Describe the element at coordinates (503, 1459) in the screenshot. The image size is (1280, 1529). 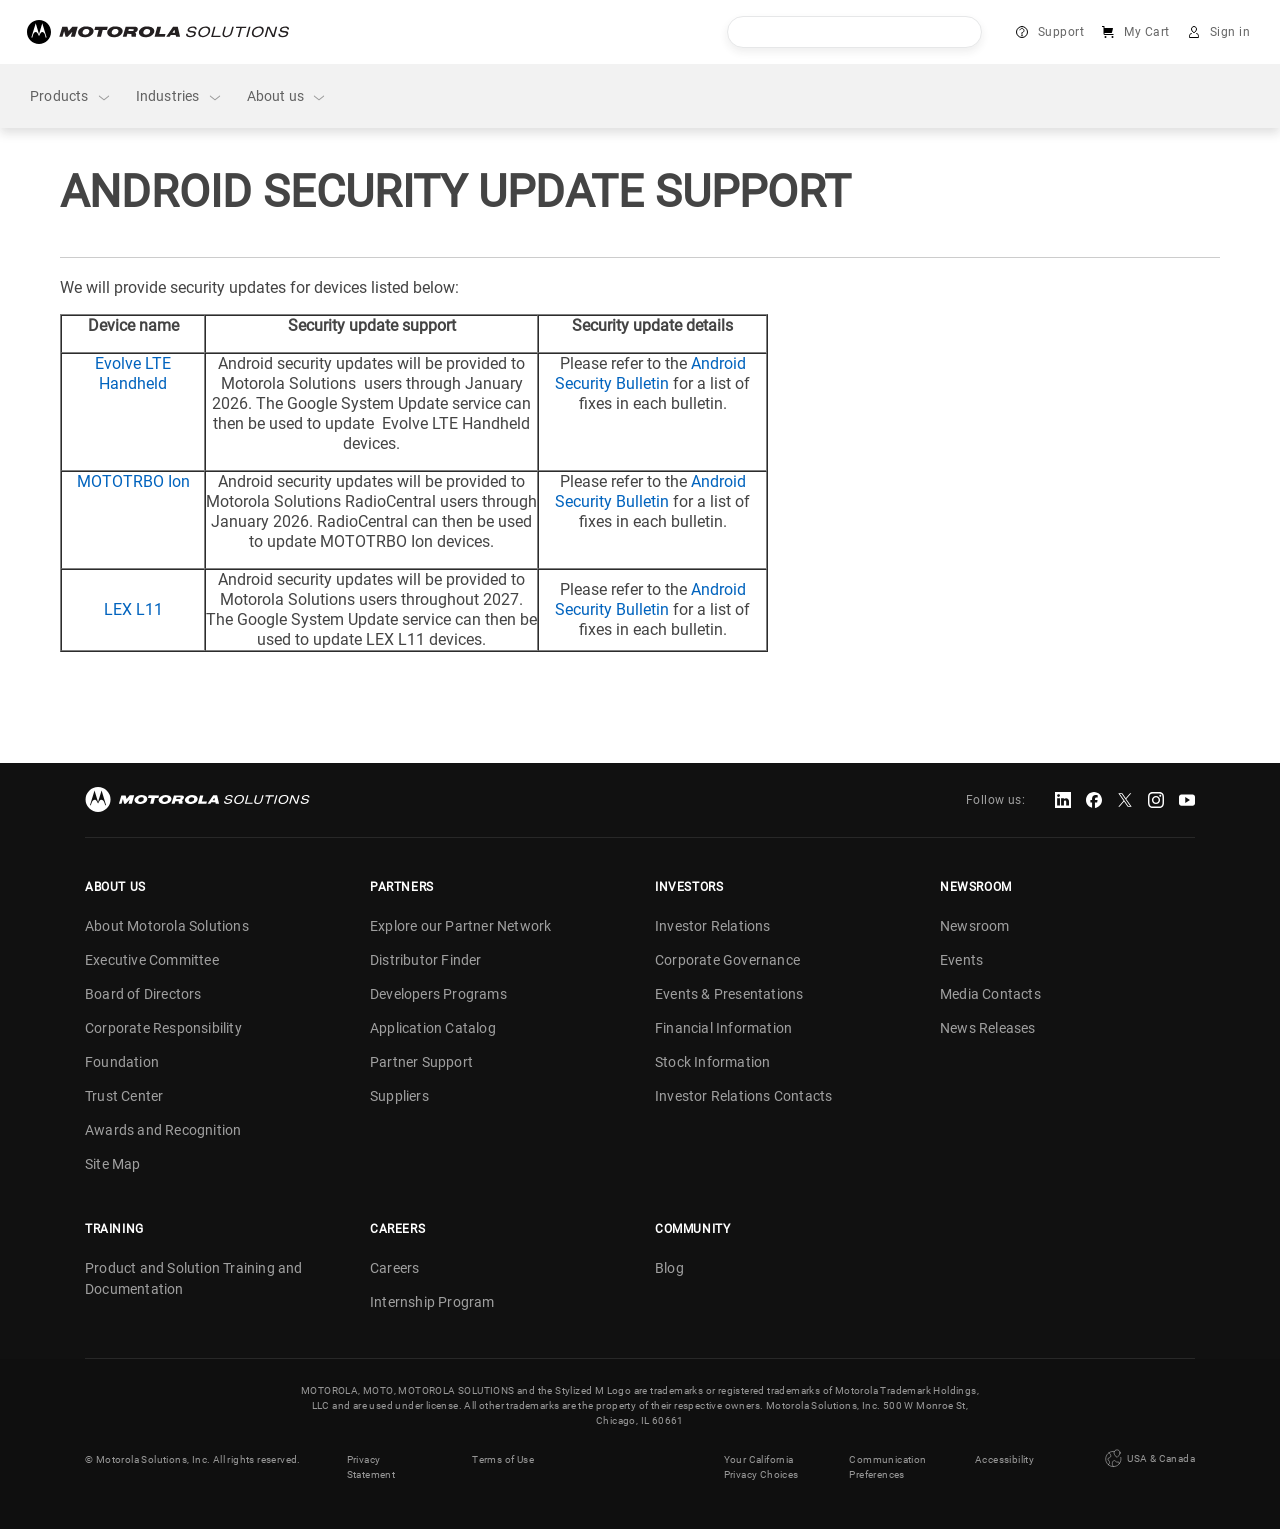
I see `Terms of Use` at that location.